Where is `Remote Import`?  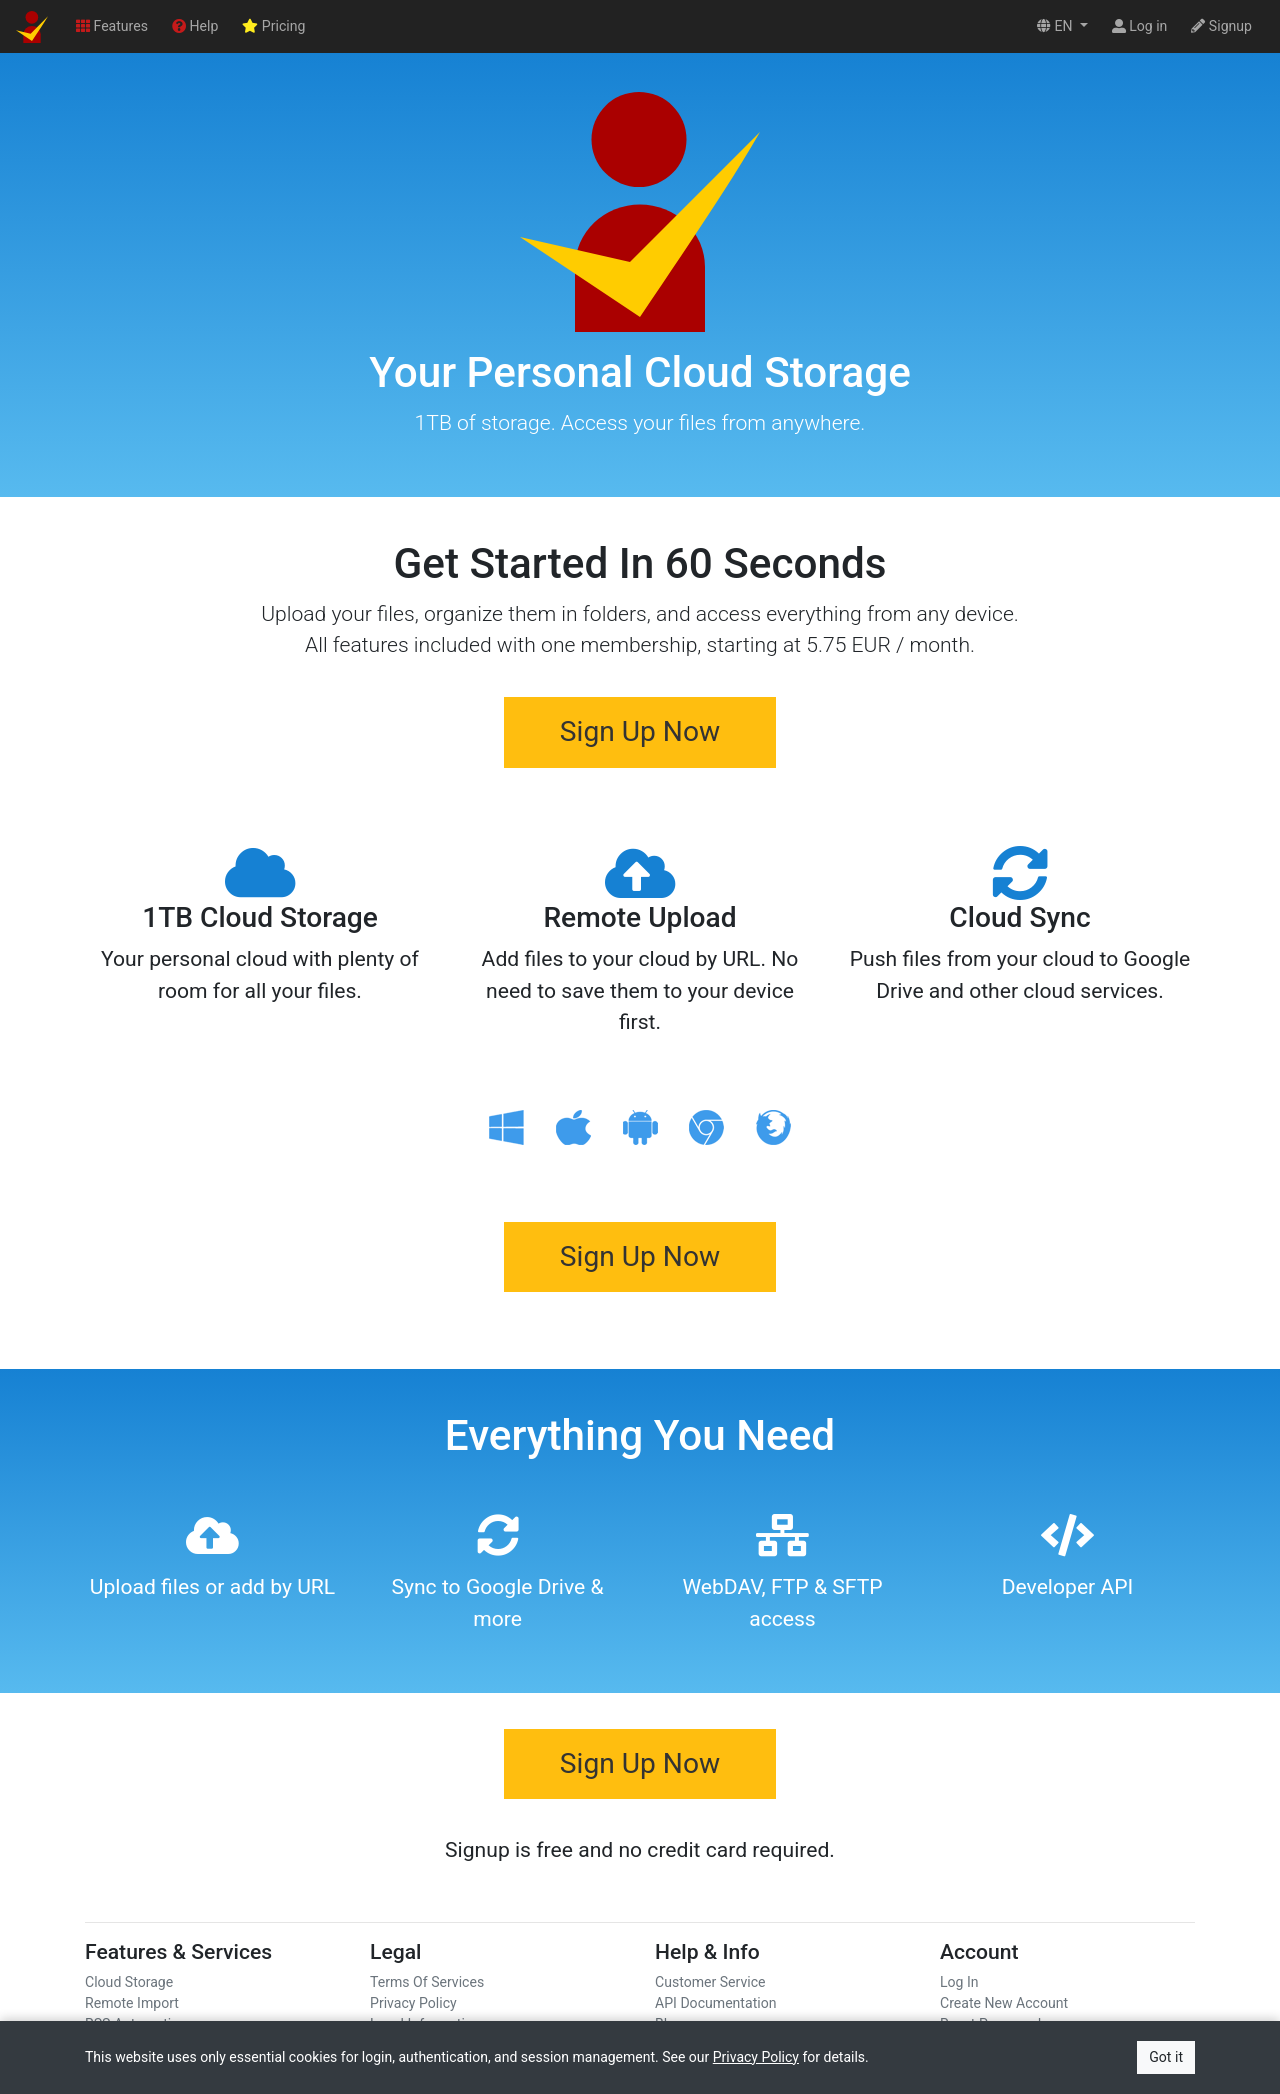
Remote Import is located at coordinates (132, 2003).